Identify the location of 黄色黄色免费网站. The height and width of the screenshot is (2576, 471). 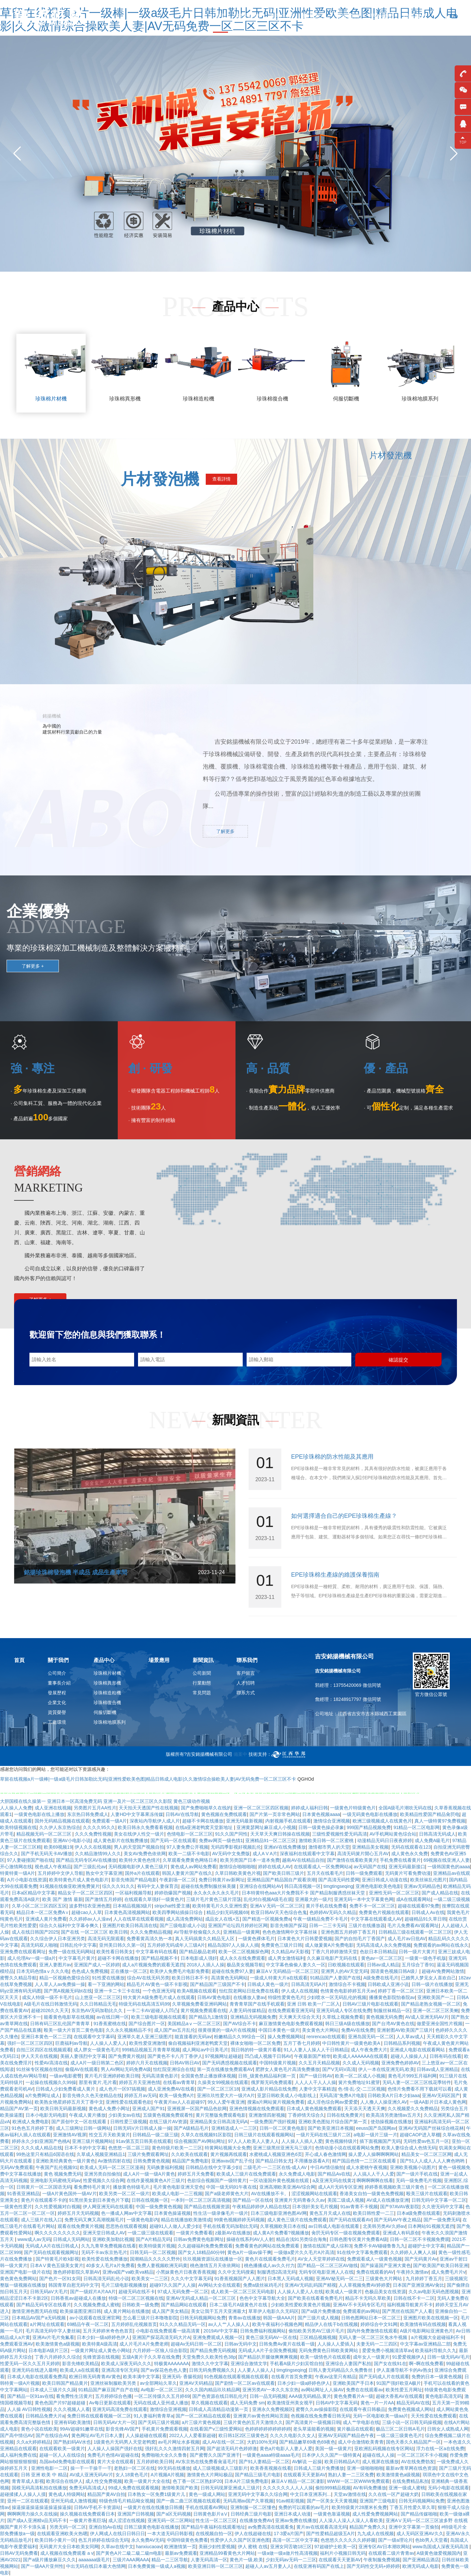
(18, 2278).